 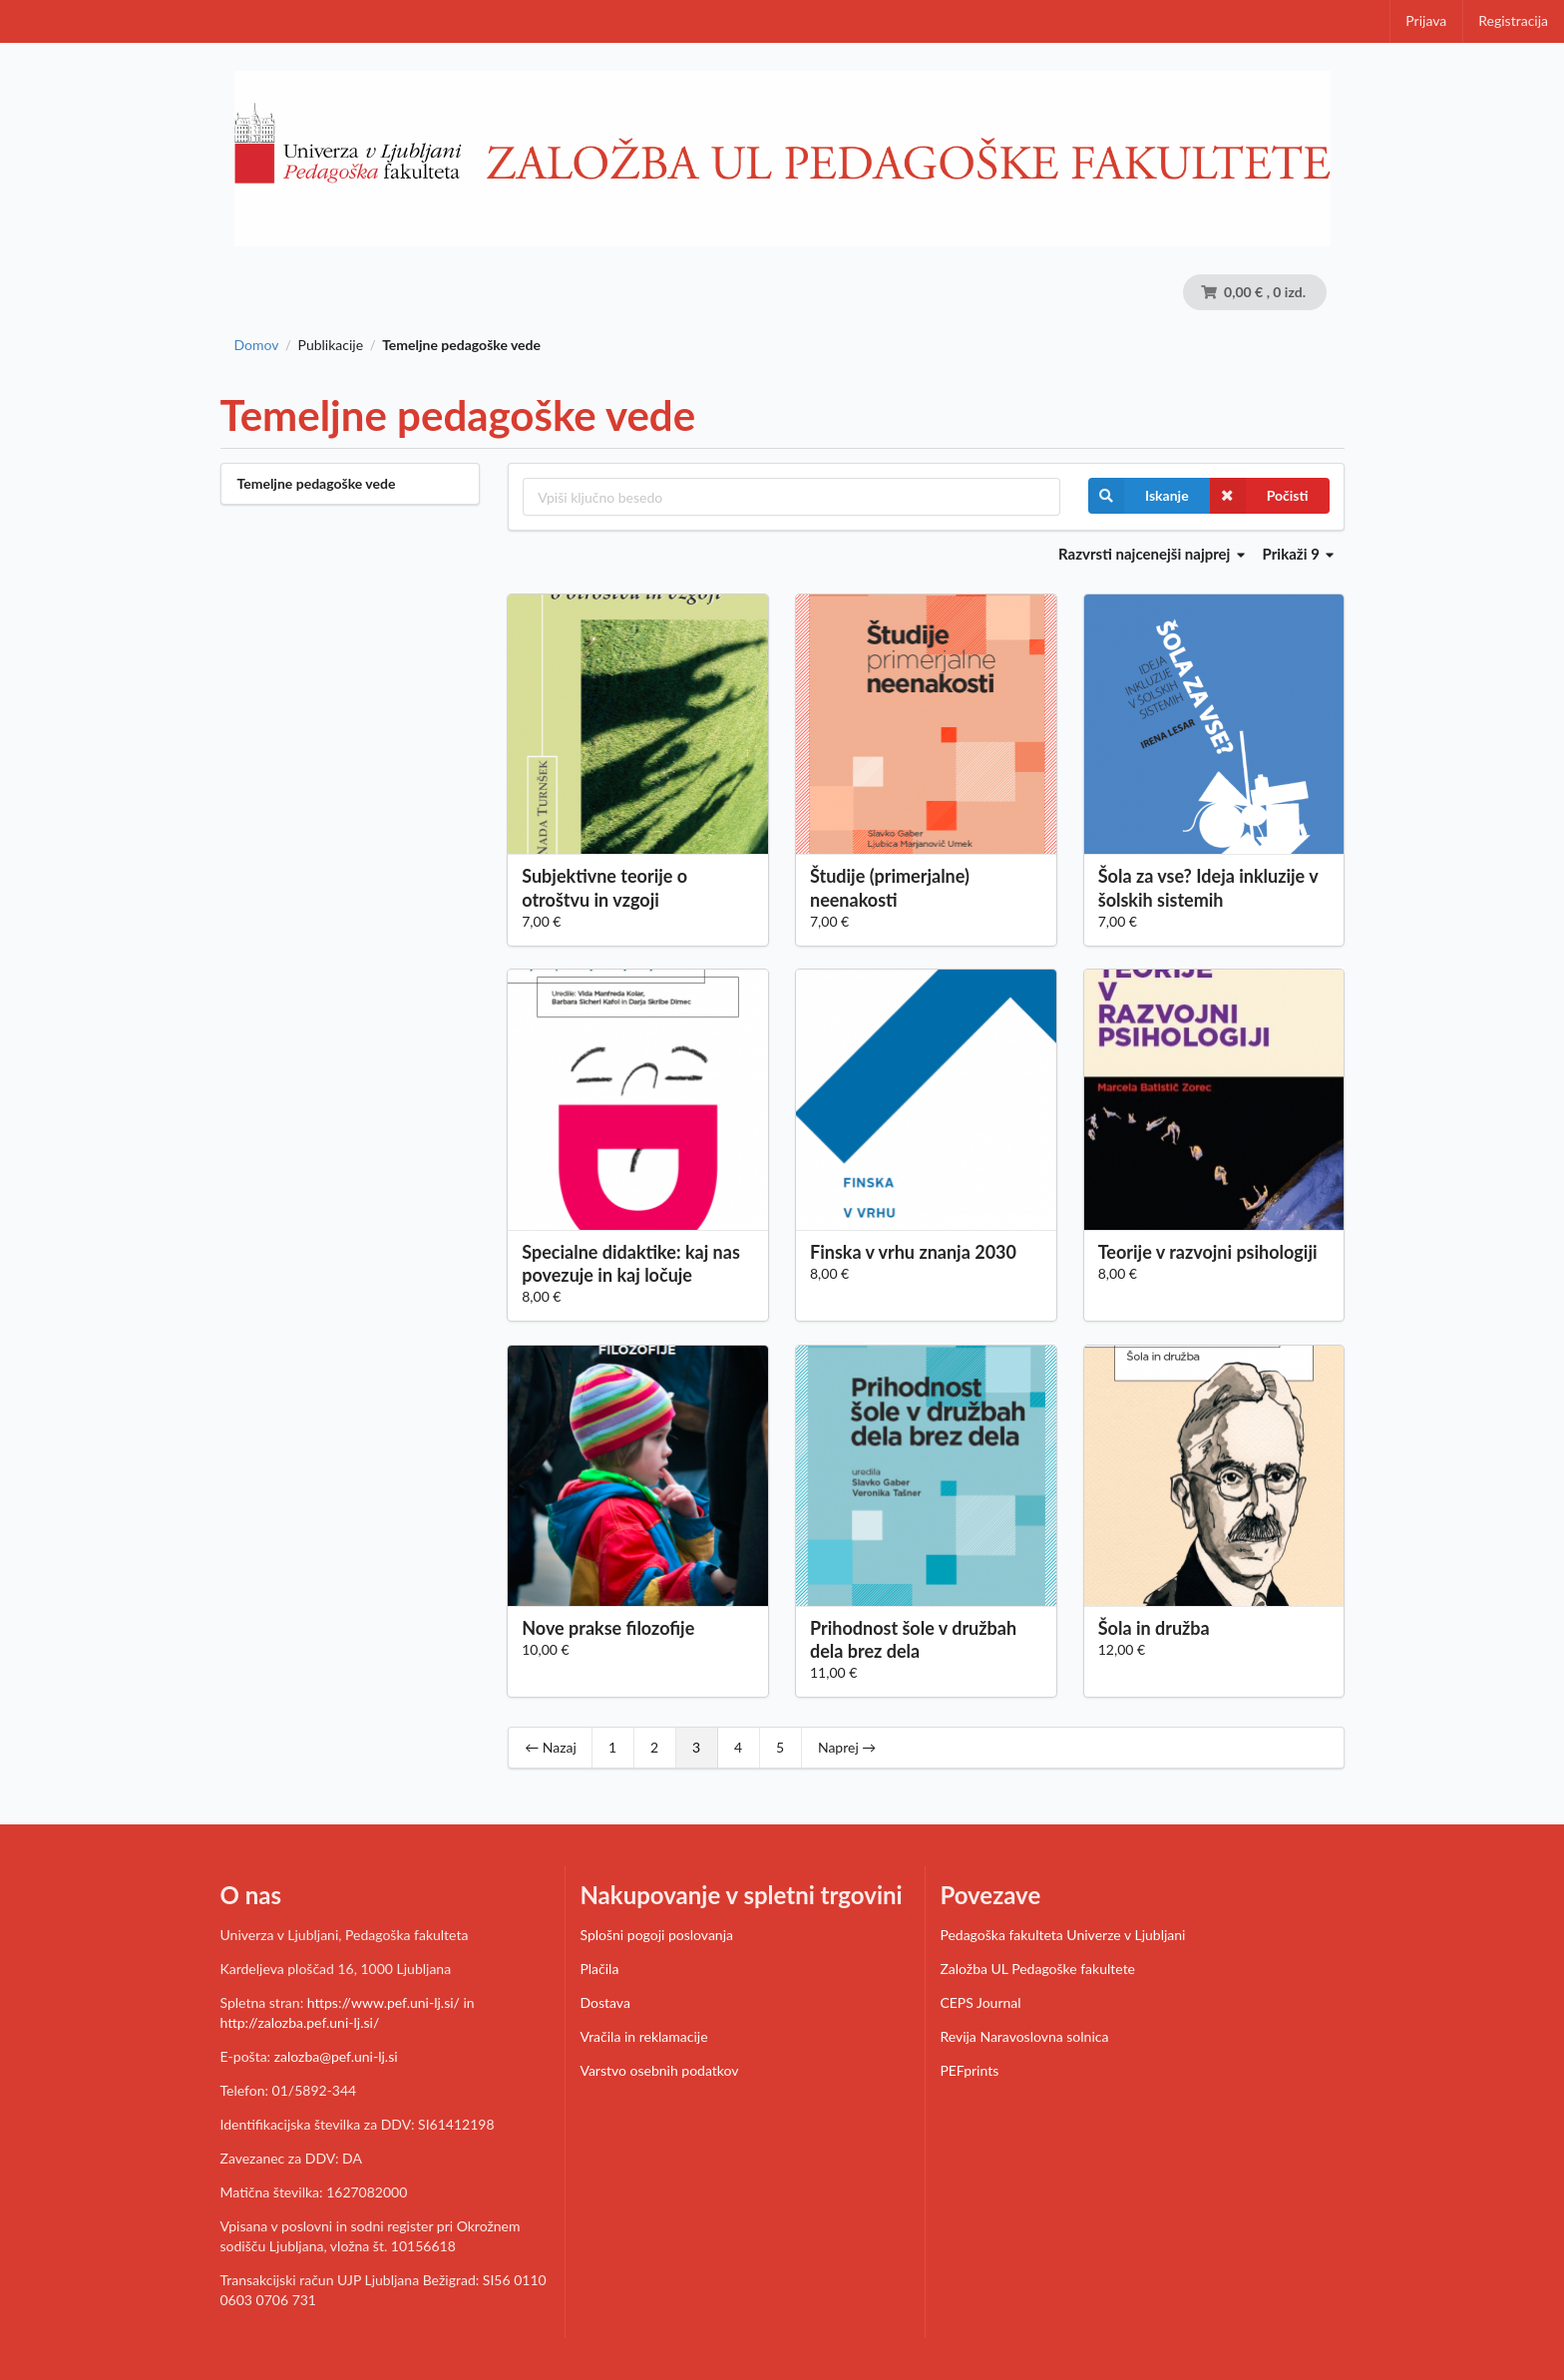 I want to click on Domov, so click(x=256, y=345).